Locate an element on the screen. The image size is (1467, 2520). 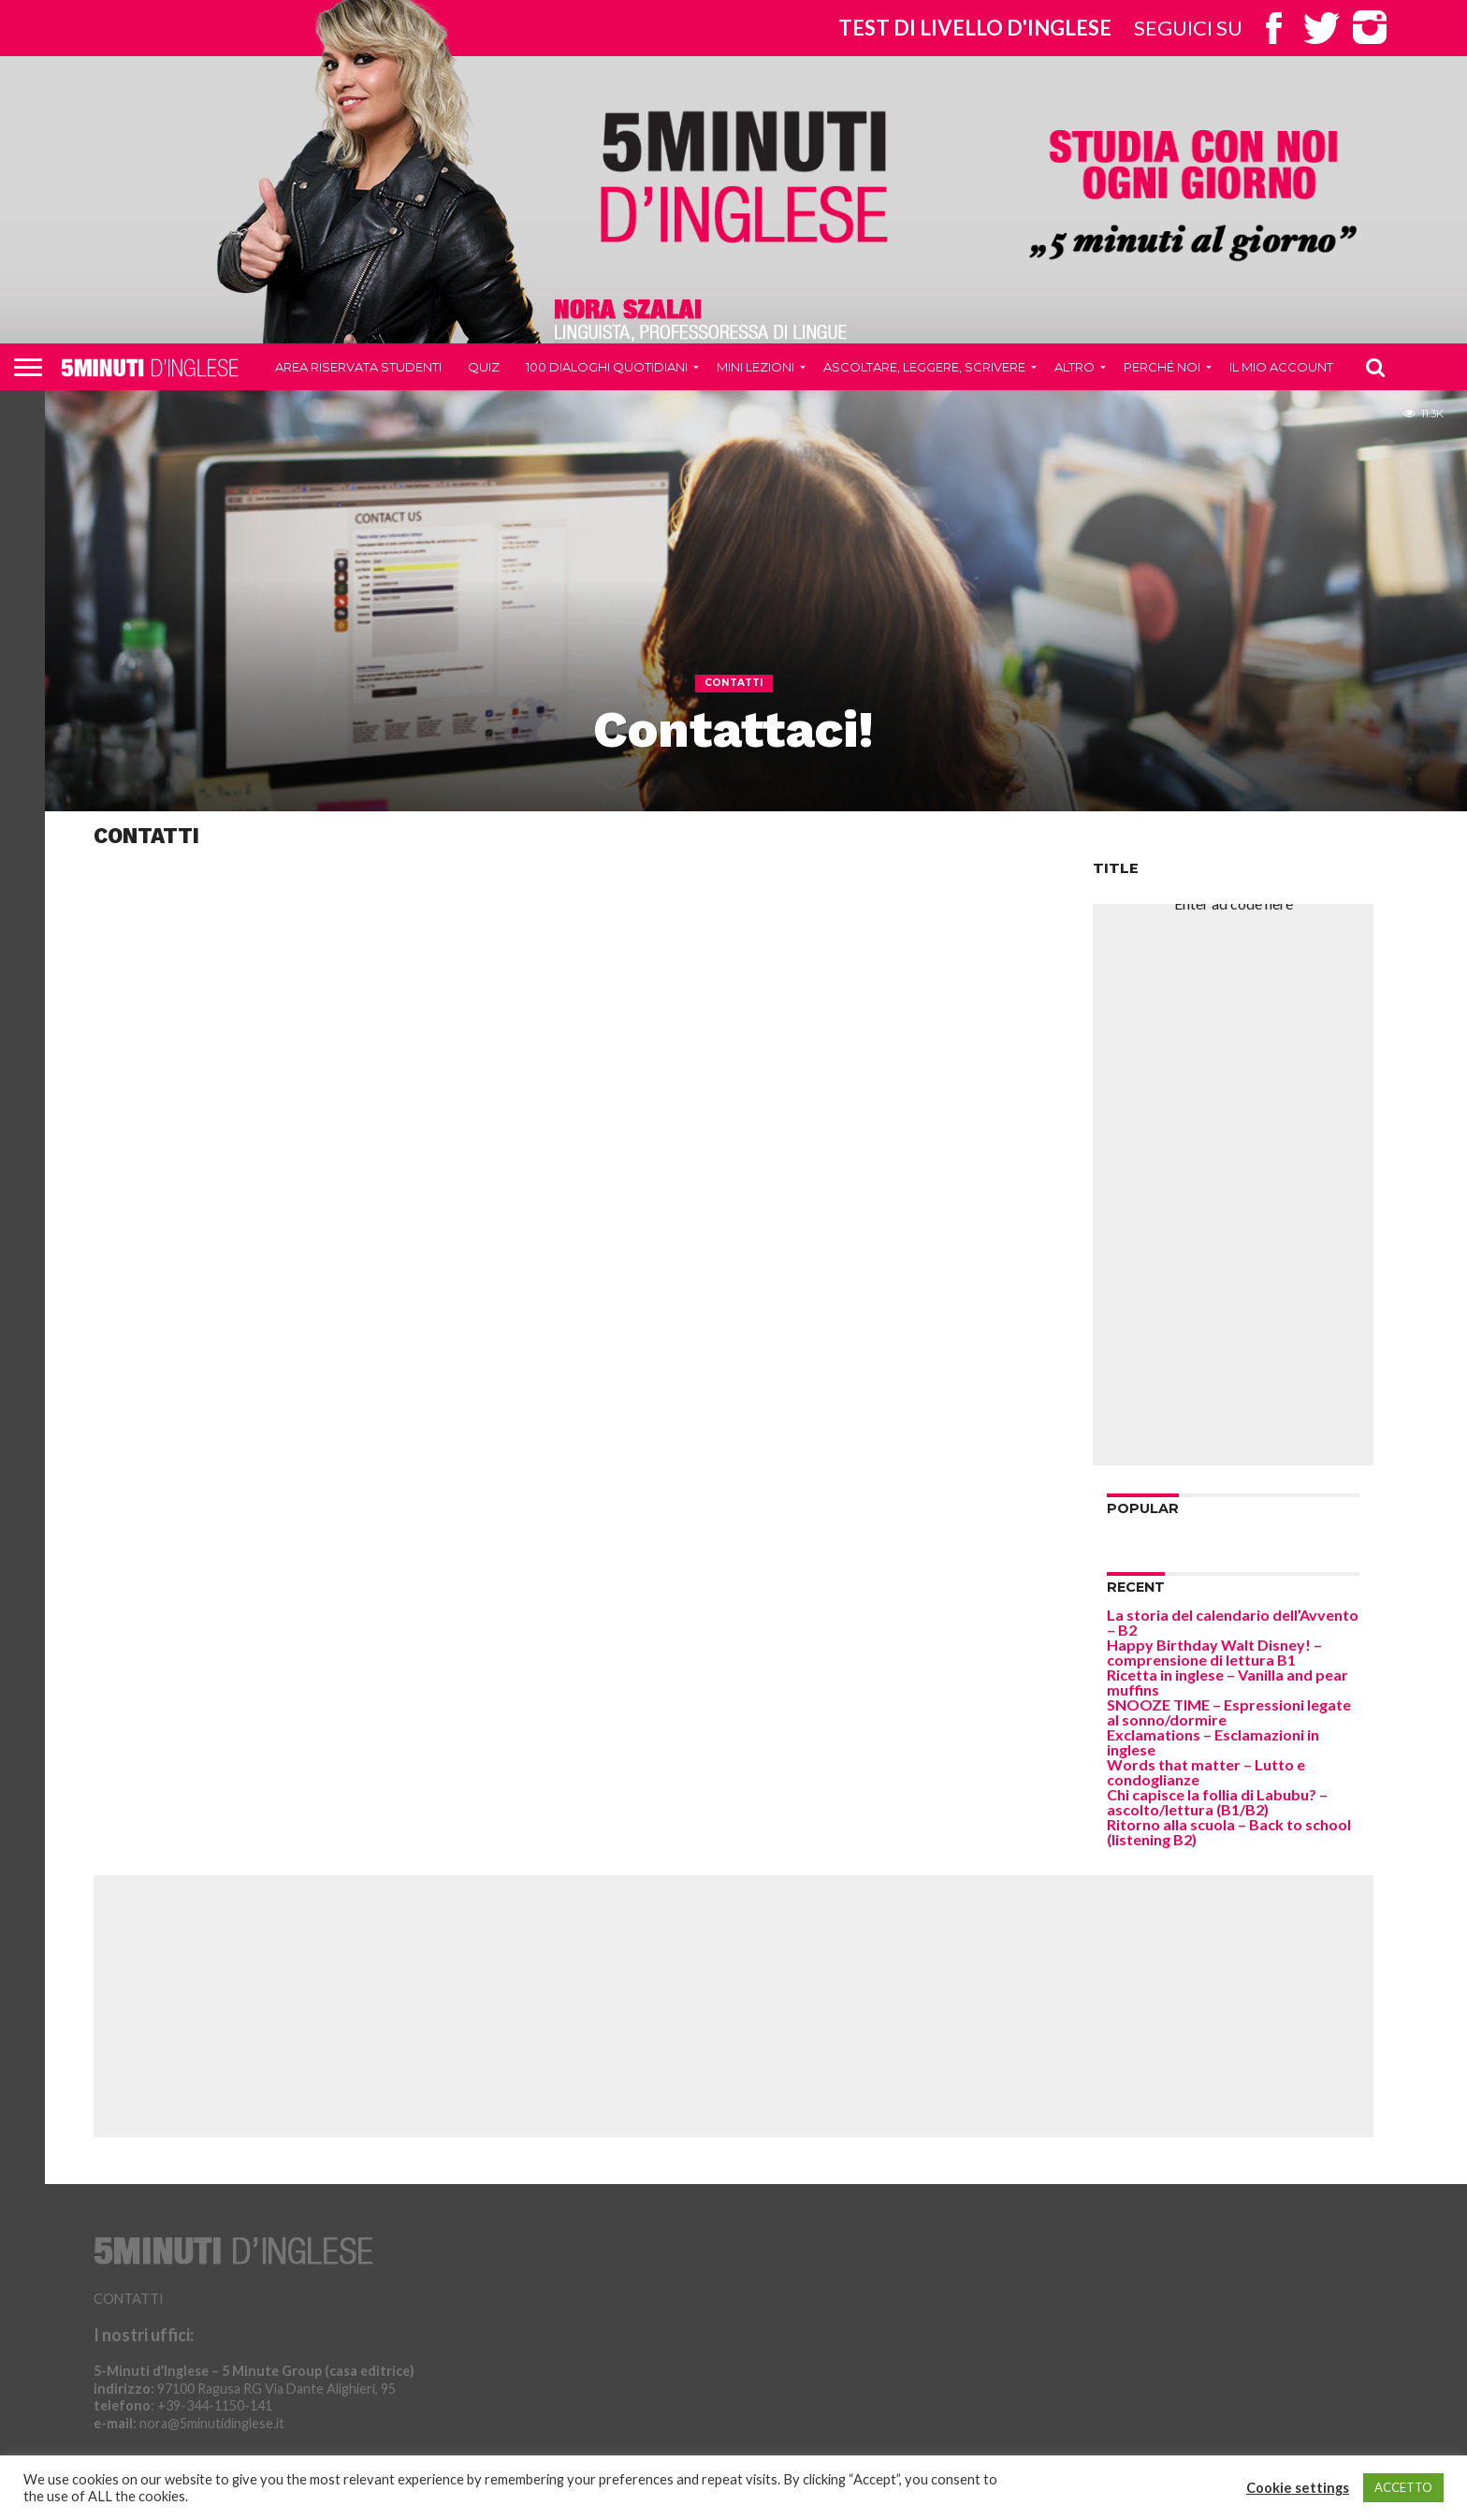
Area riservata studenti is located at coordinates (358, 366).